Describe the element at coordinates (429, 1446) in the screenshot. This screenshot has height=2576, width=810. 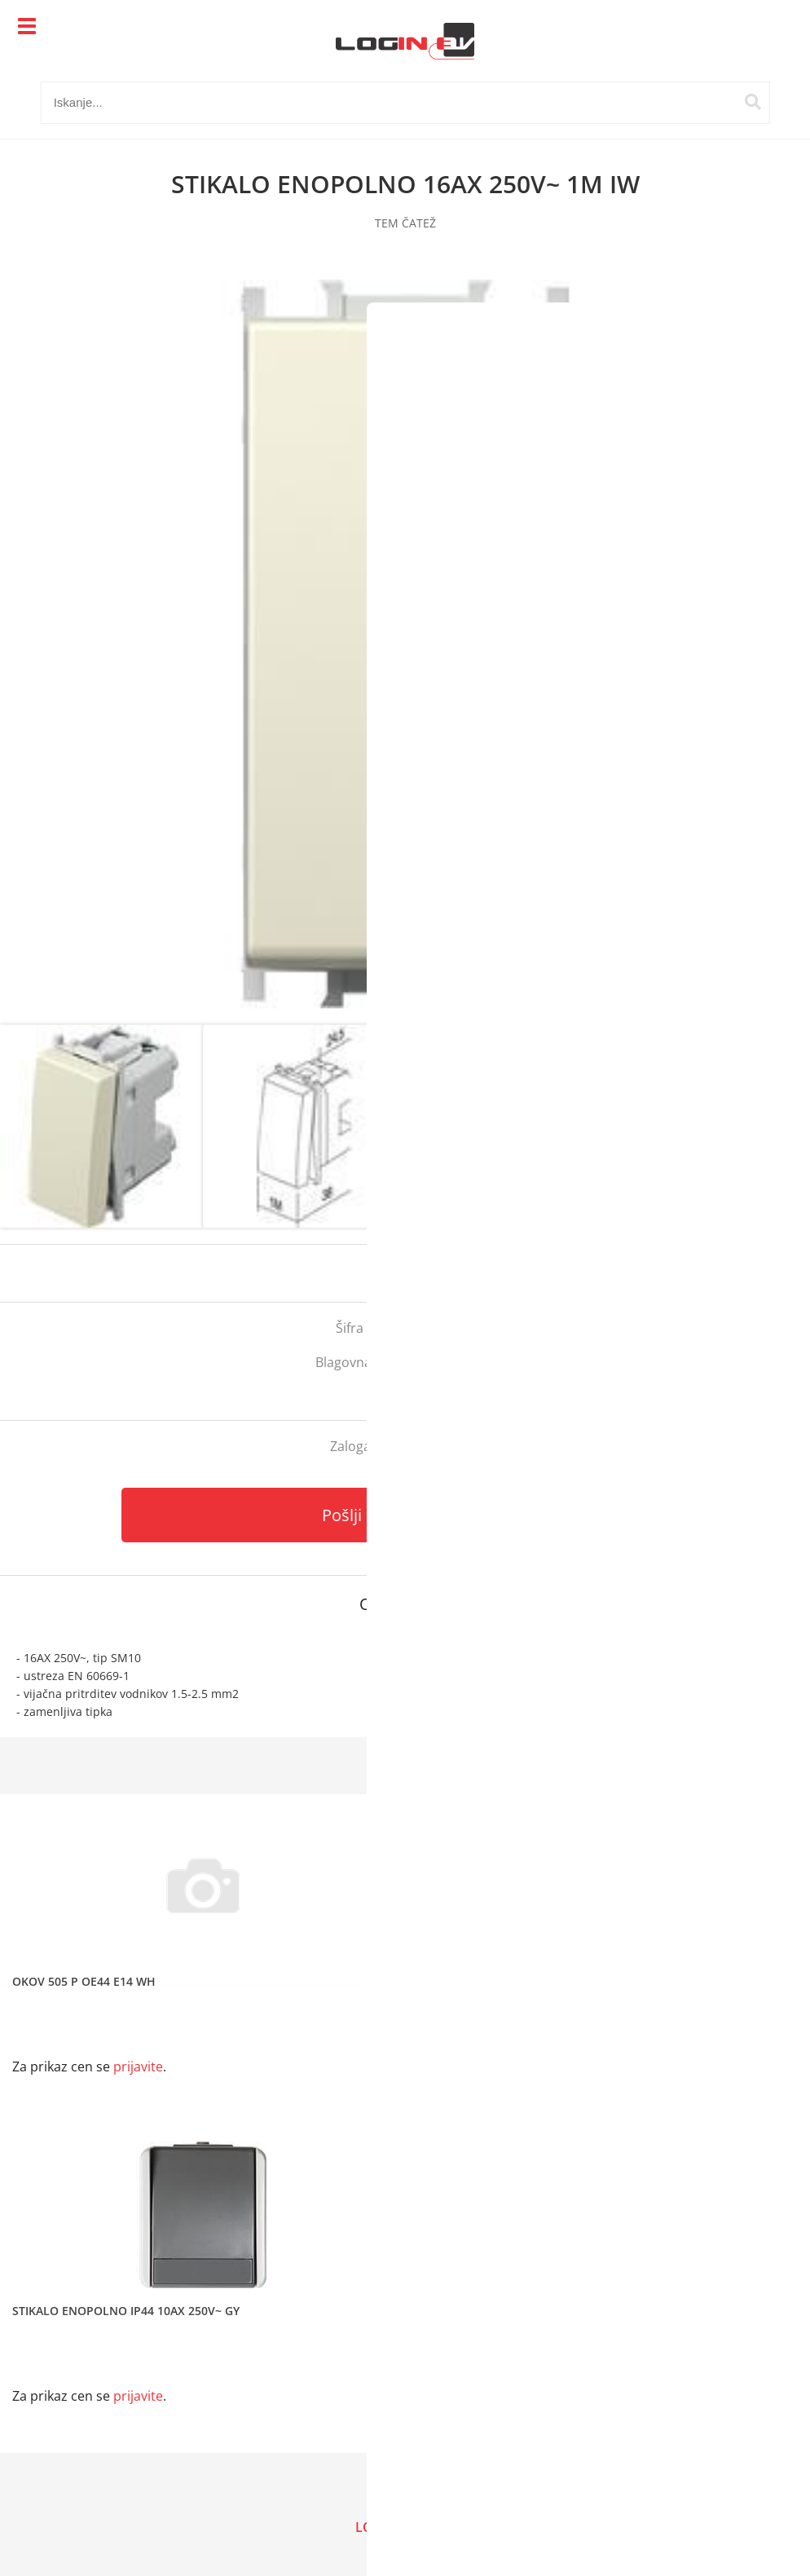
I see `kontaktirajte nas` at that location.